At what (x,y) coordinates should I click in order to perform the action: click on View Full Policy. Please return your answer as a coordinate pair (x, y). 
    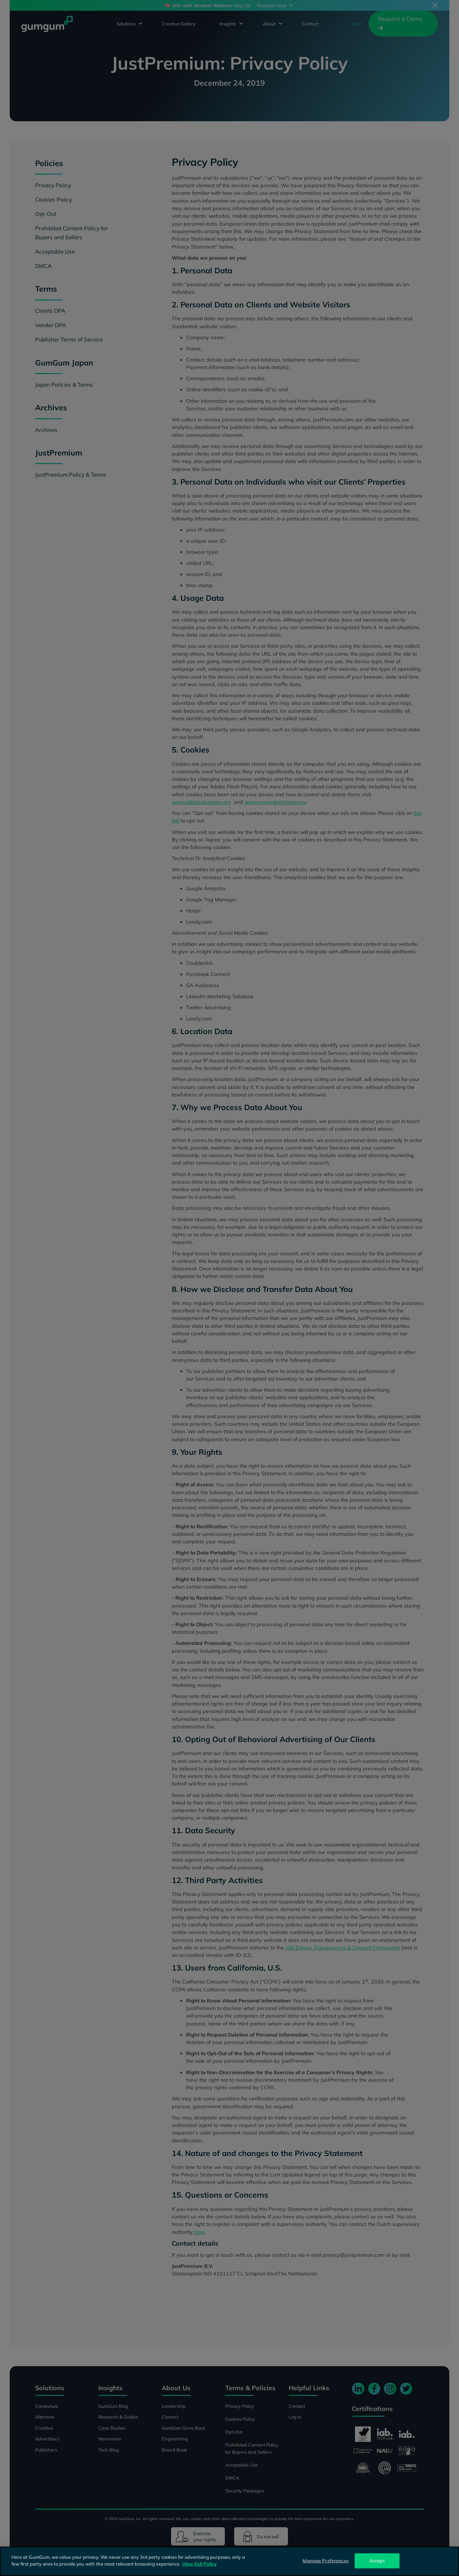
    Looking at the image, I should click on (199, 2564).